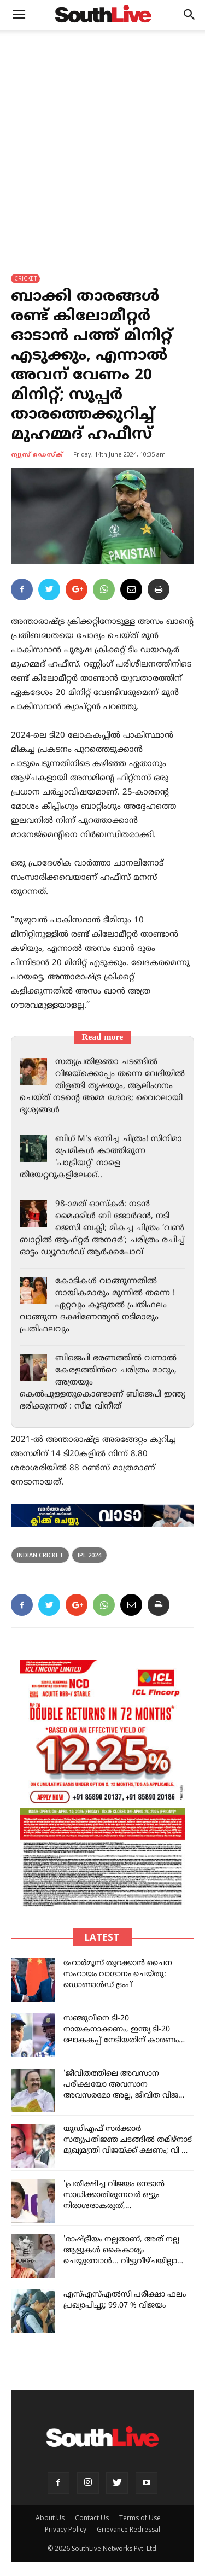 The height and width of the screenshot is (2576, 205). Describe the element at coordinates (128, 2529) in the screenshot. I see `Grievance Redressal` at that location.